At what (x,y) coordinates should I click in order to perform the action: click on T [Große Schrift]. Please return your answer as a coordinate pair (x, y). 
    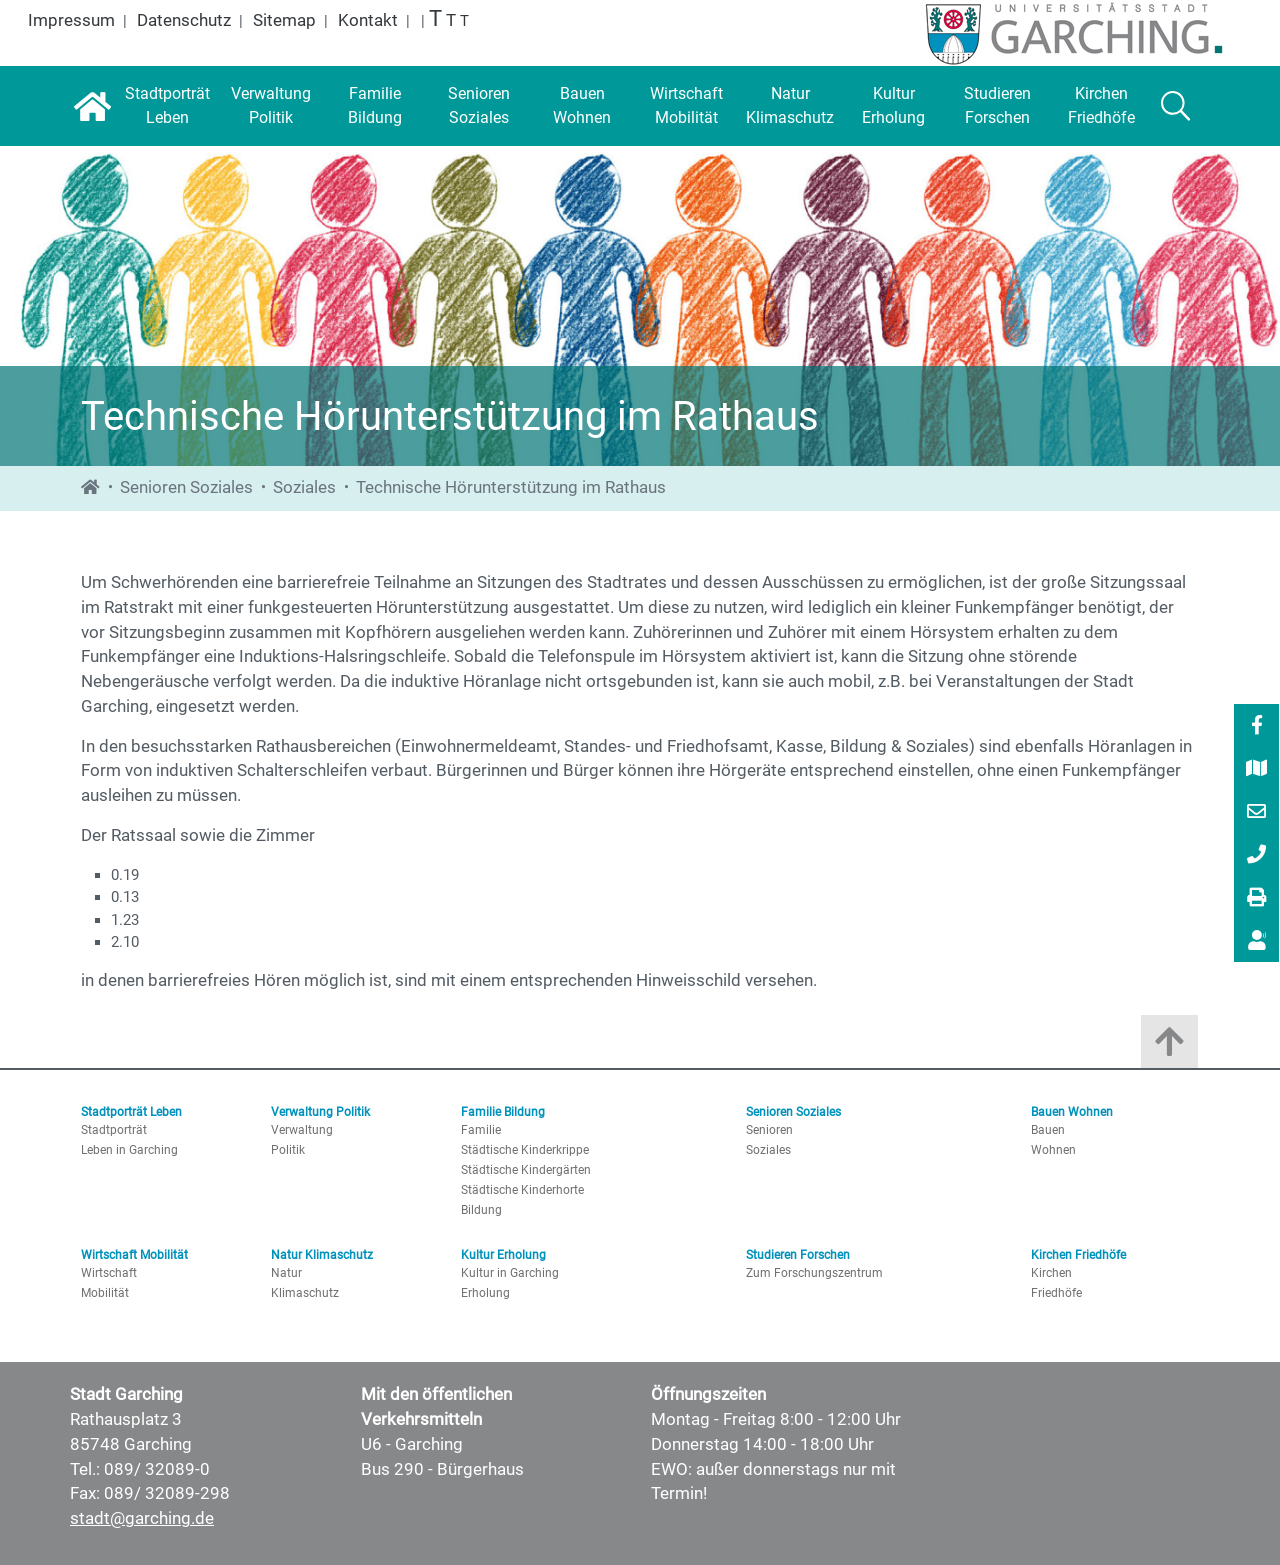
    Looking at the image, I should click on (451, 20).